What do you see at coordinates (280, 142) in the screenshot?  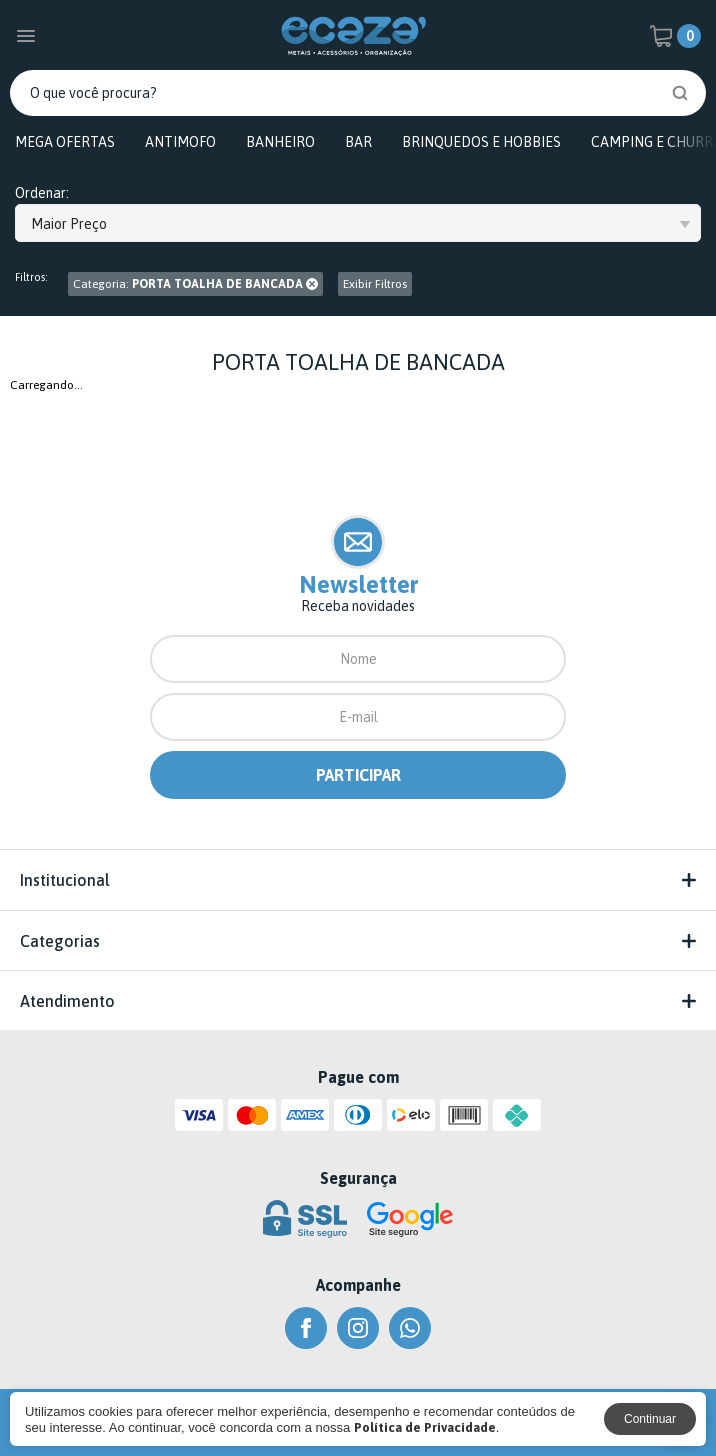 I see `BANHEIRO` at bounding box center [280, 142].